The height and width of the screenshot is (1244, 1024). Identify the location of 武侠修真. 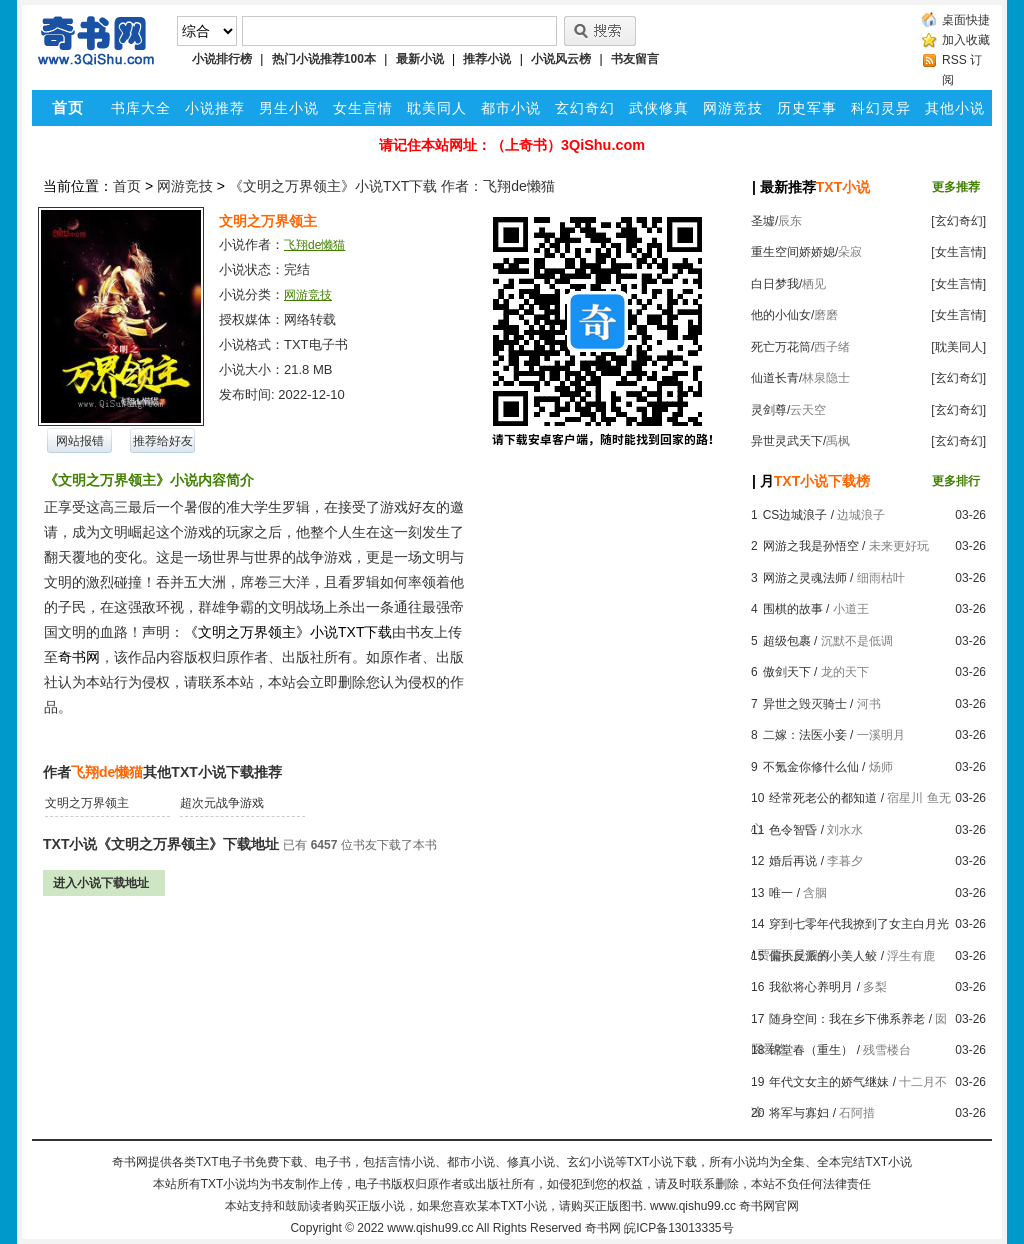
(659, 108).